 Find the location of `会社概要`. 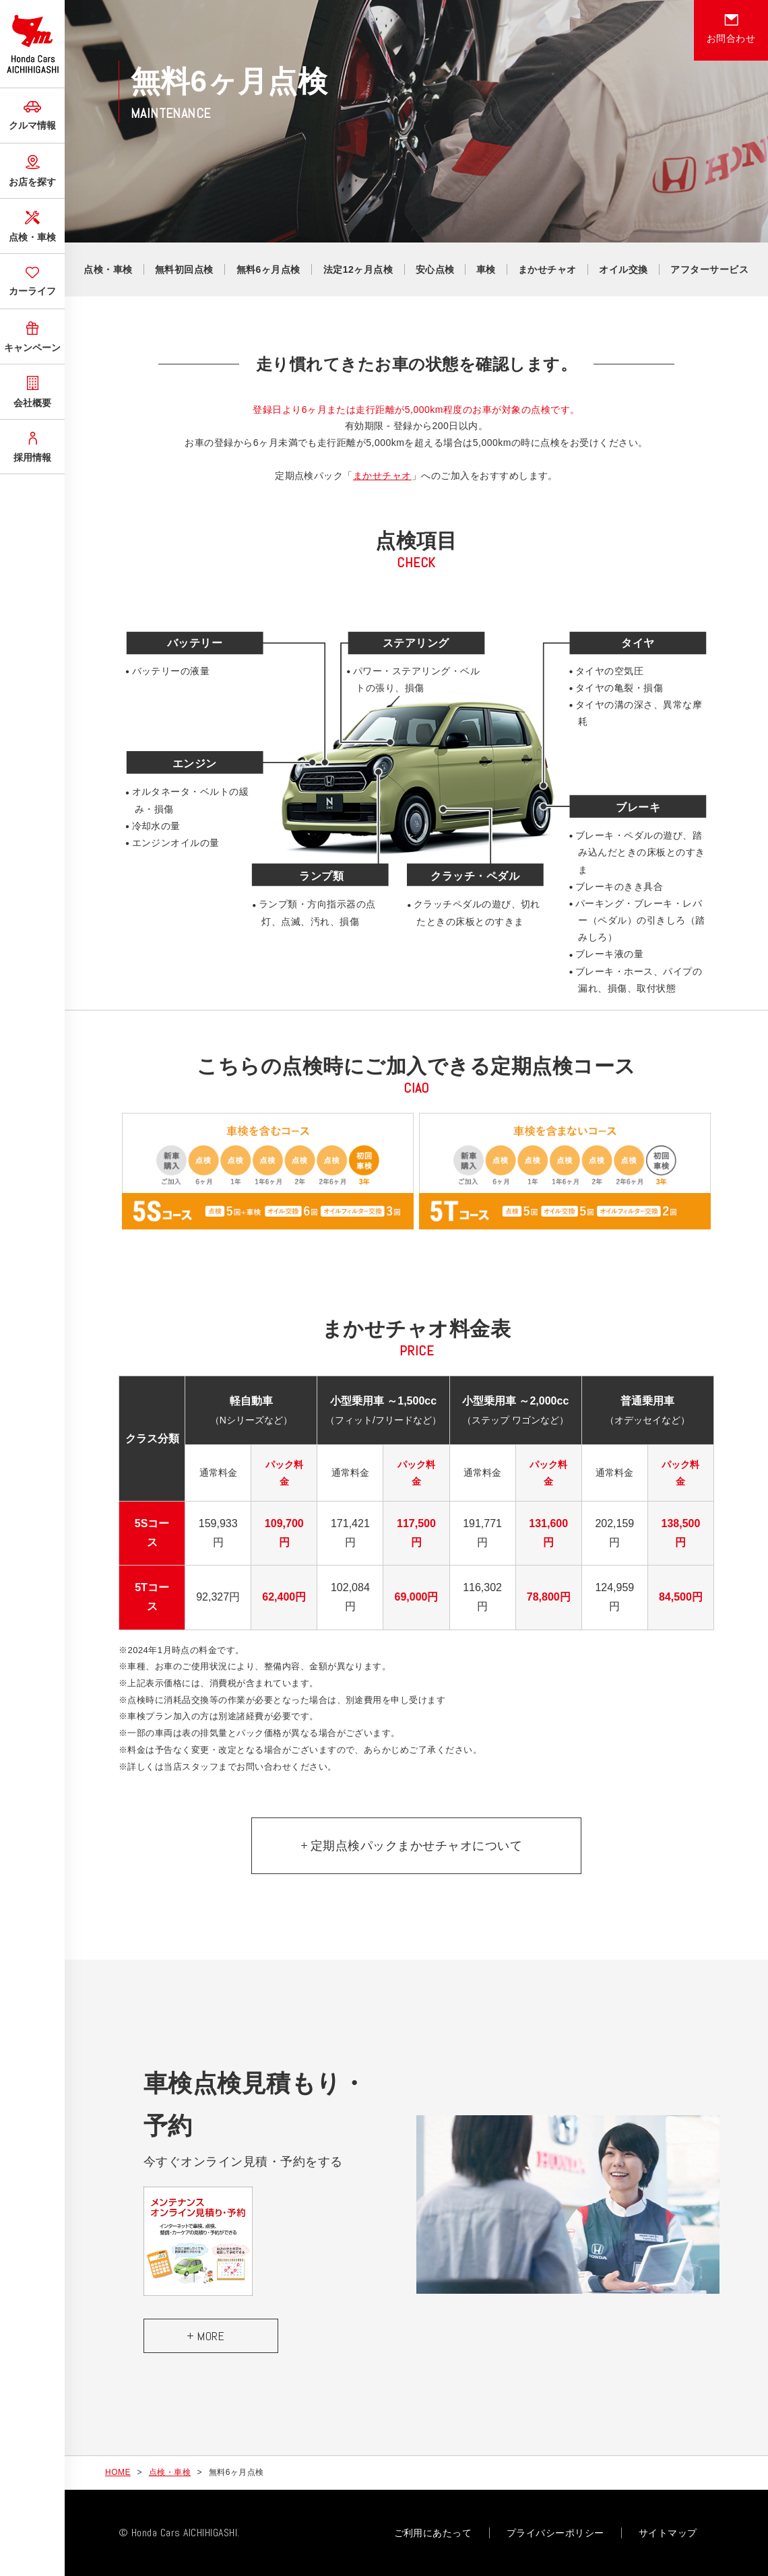

会社概要 is located at coordinates (32, 390).